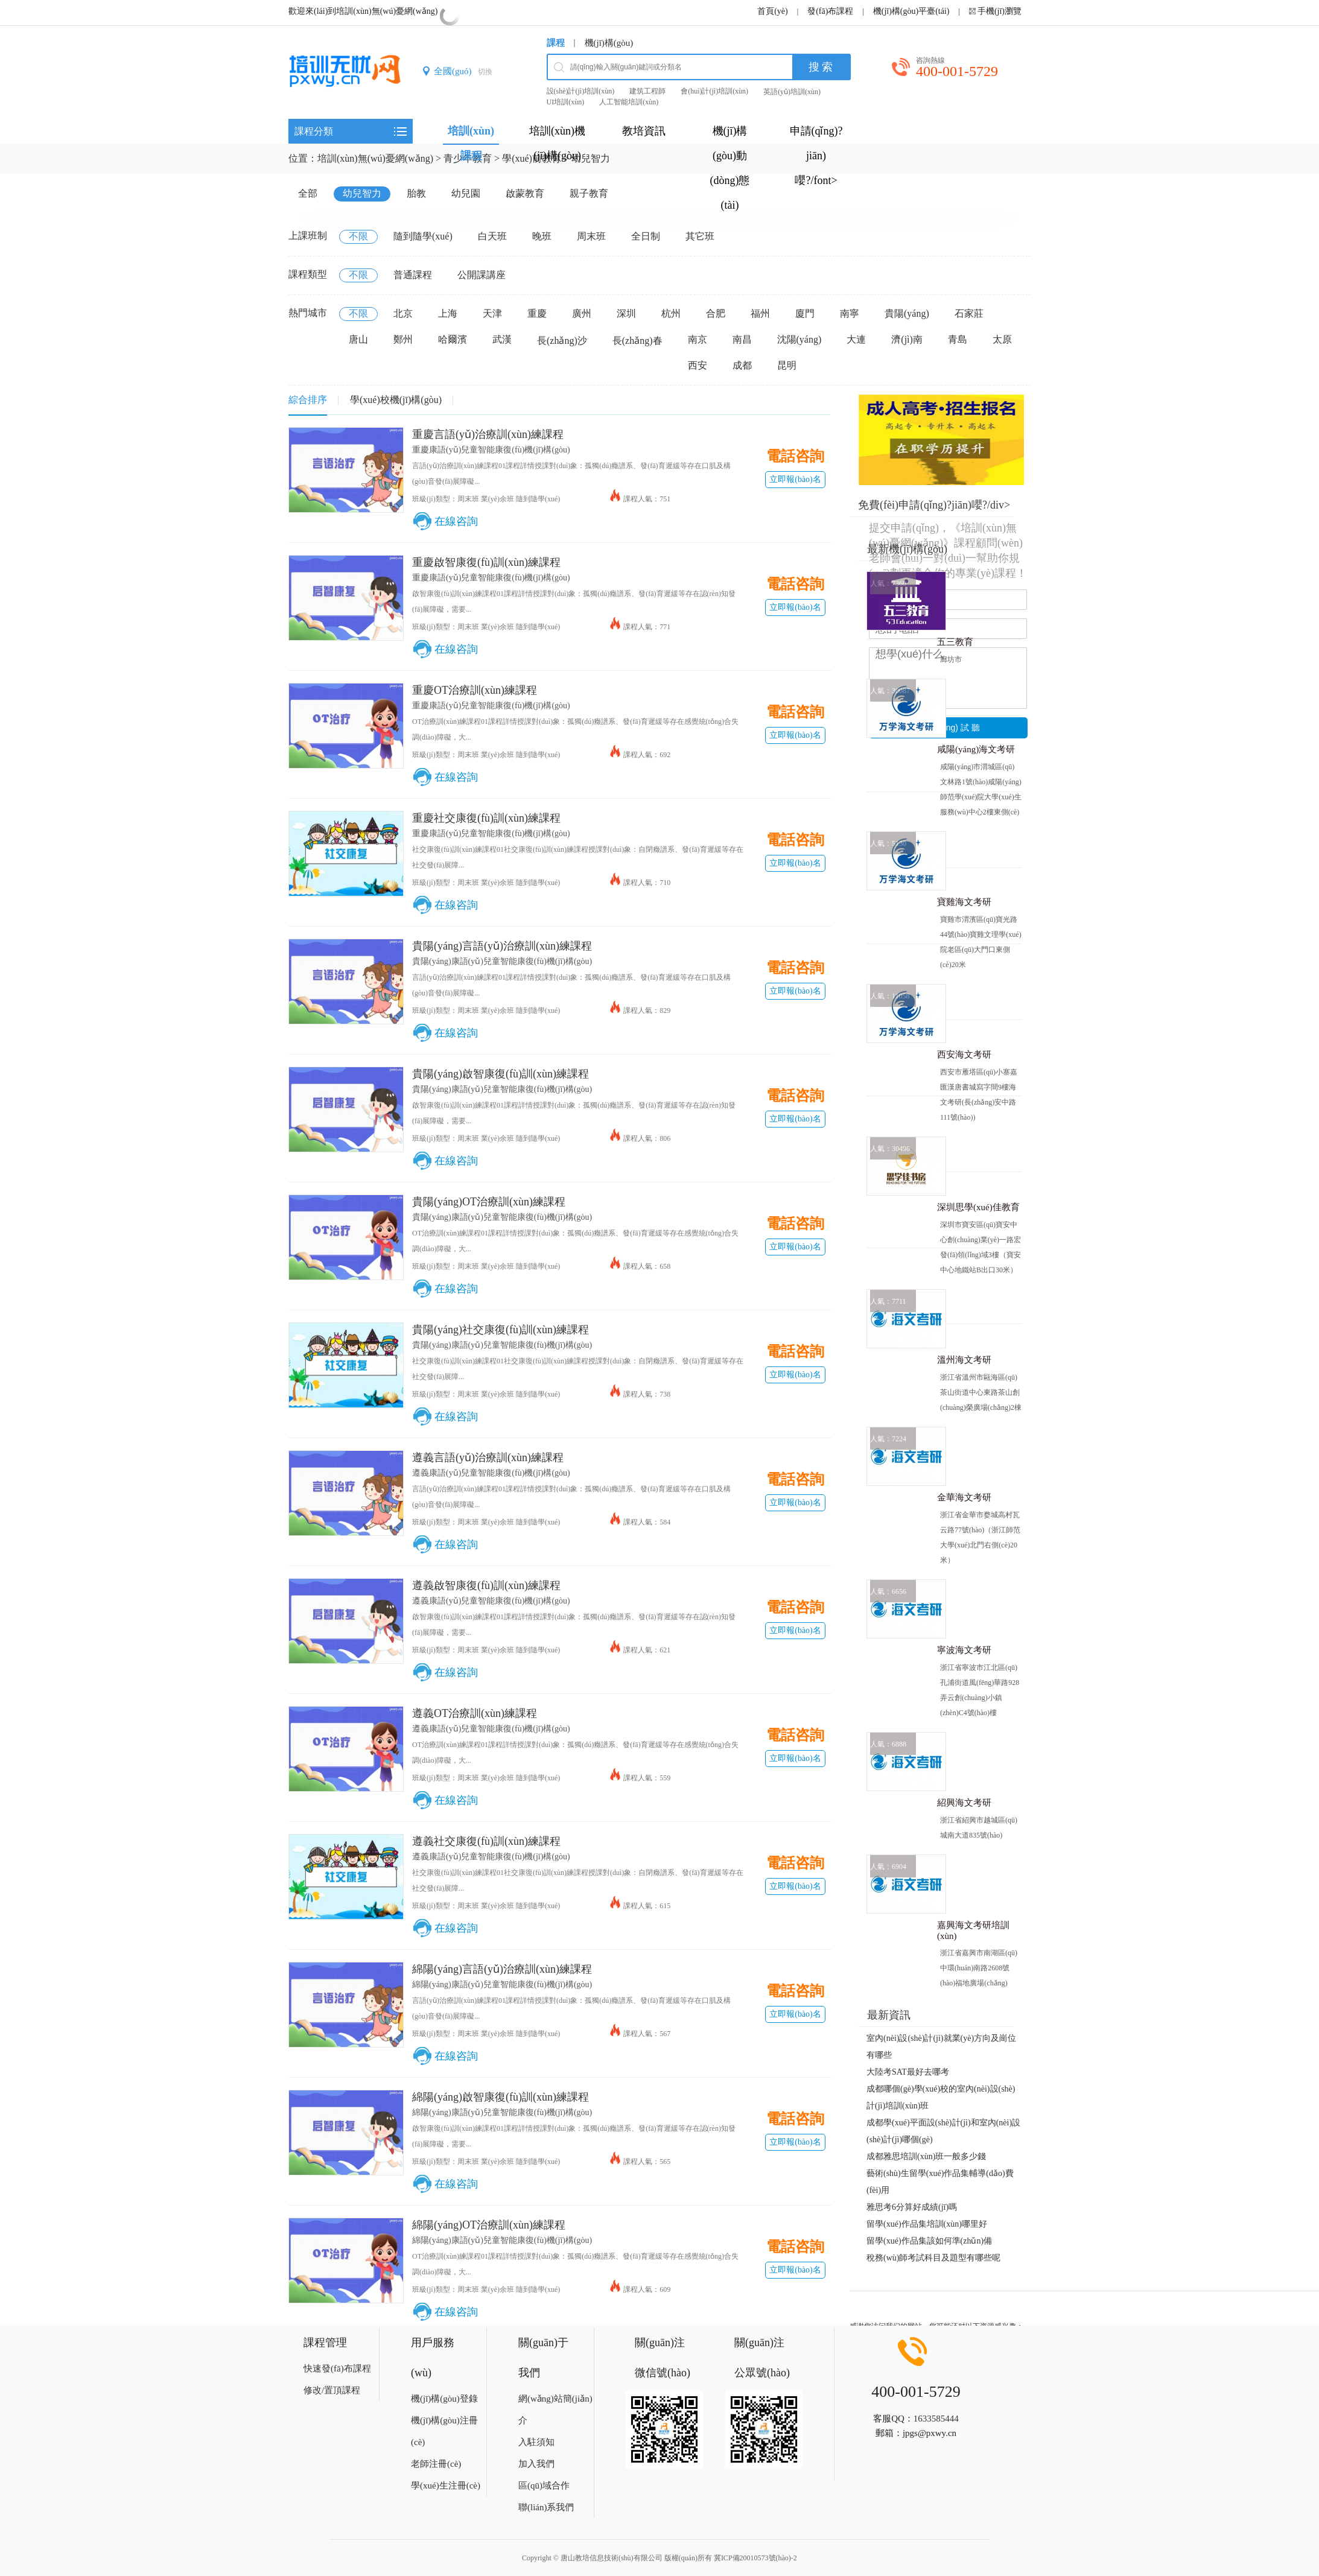  I want to click on 唐山, so click(358, 339).